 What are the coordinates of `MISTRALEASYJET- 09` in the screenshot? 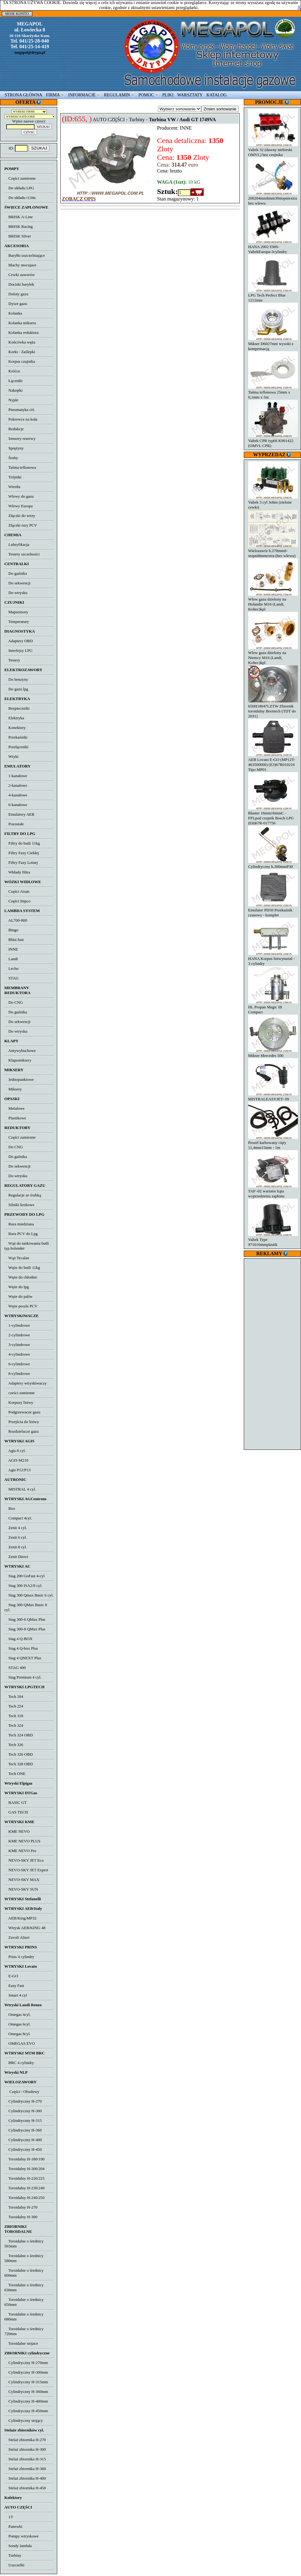 It's located at (273, 1096).